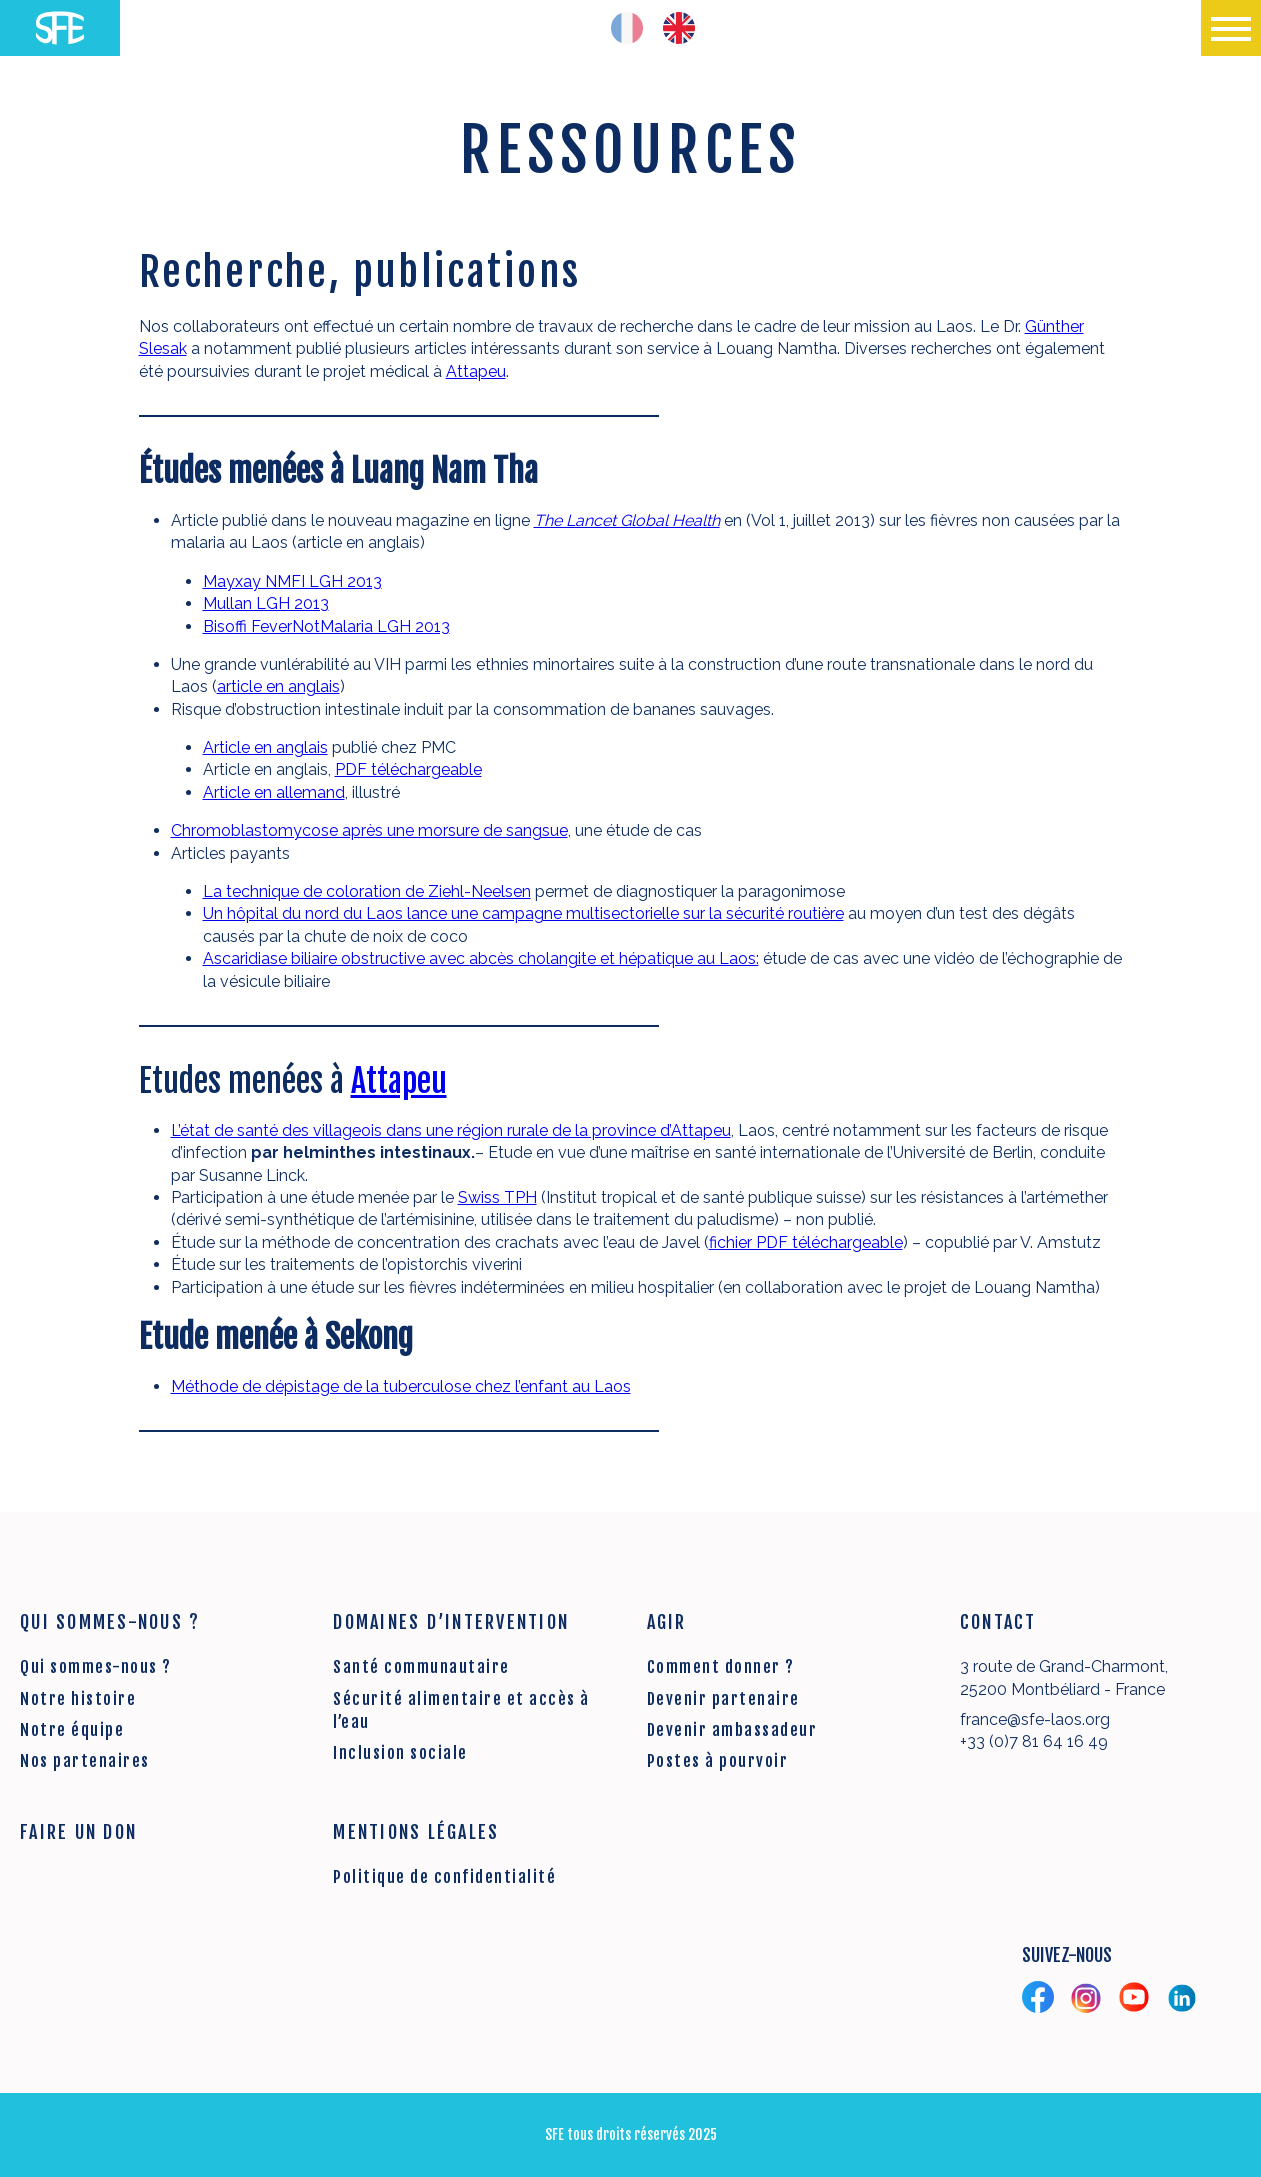  What do you see at coordinates (1035, 1719) in the screenshot?
I see `france@sfe-laos.org` at bounding box center [1035, 1719].